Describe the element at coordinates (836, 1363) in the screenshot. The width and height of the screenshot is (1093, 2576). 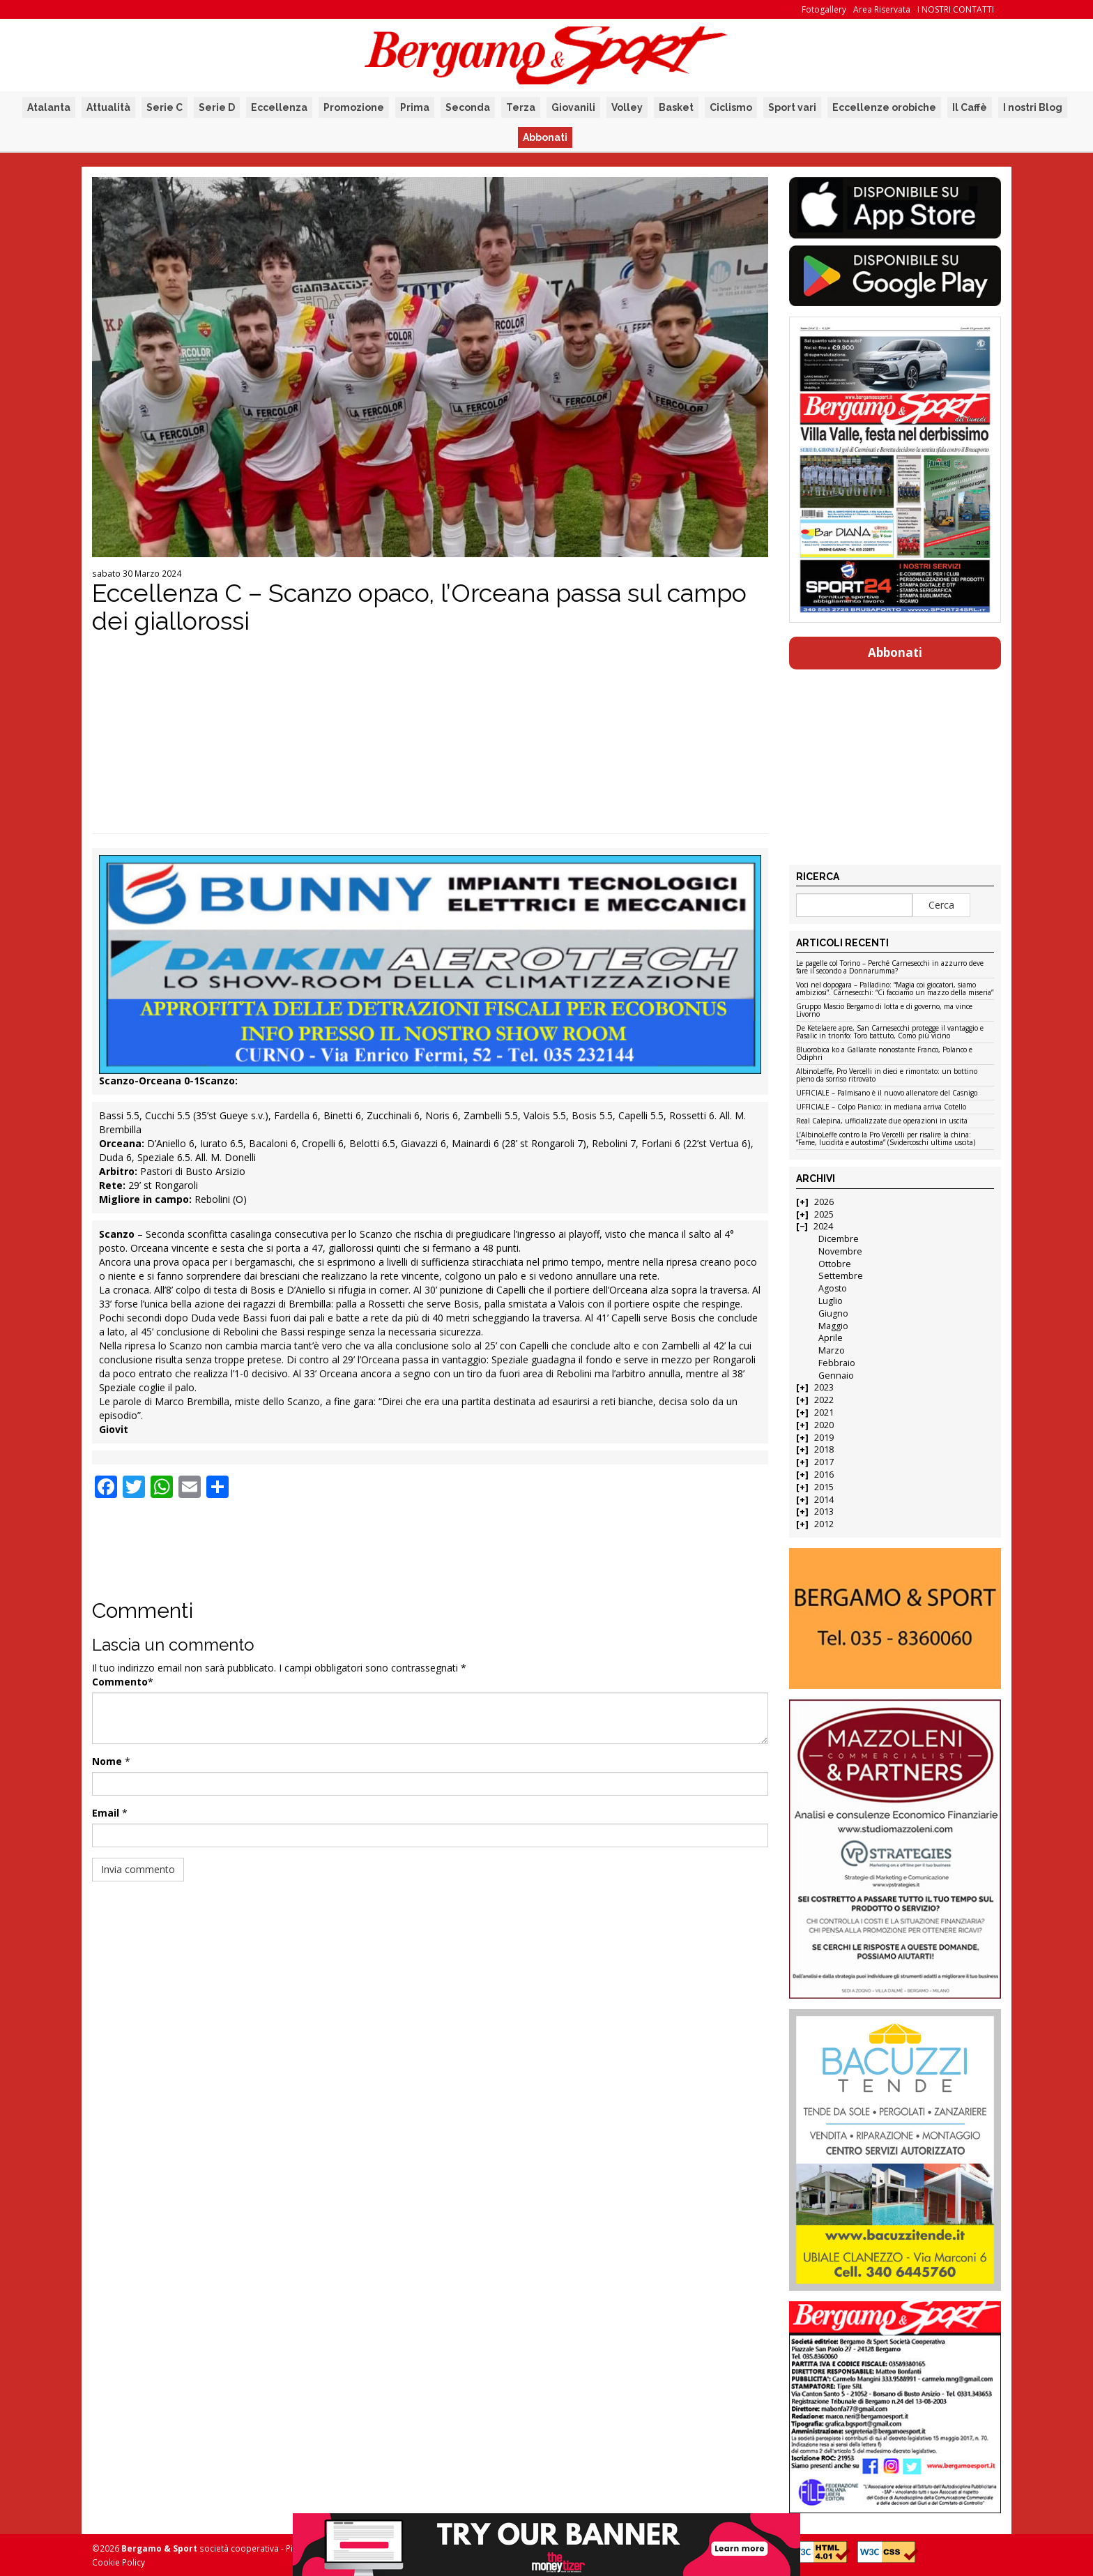
I see `Febbraio` at that location.